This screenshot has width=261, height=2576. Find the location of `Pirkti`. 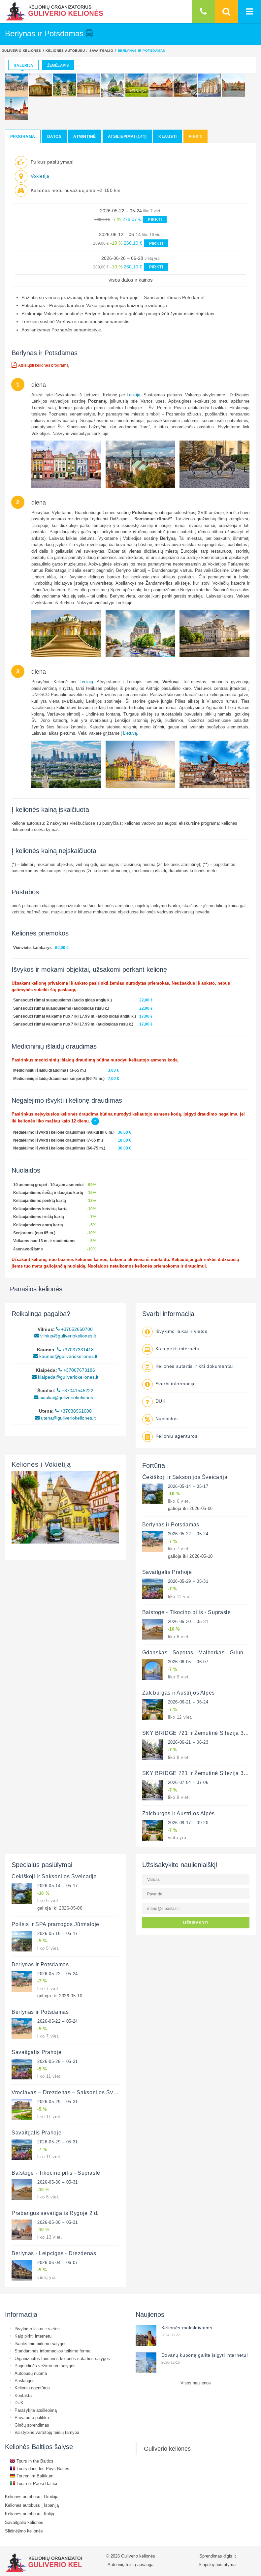

Pirkti is located at coordinates (196, 136).